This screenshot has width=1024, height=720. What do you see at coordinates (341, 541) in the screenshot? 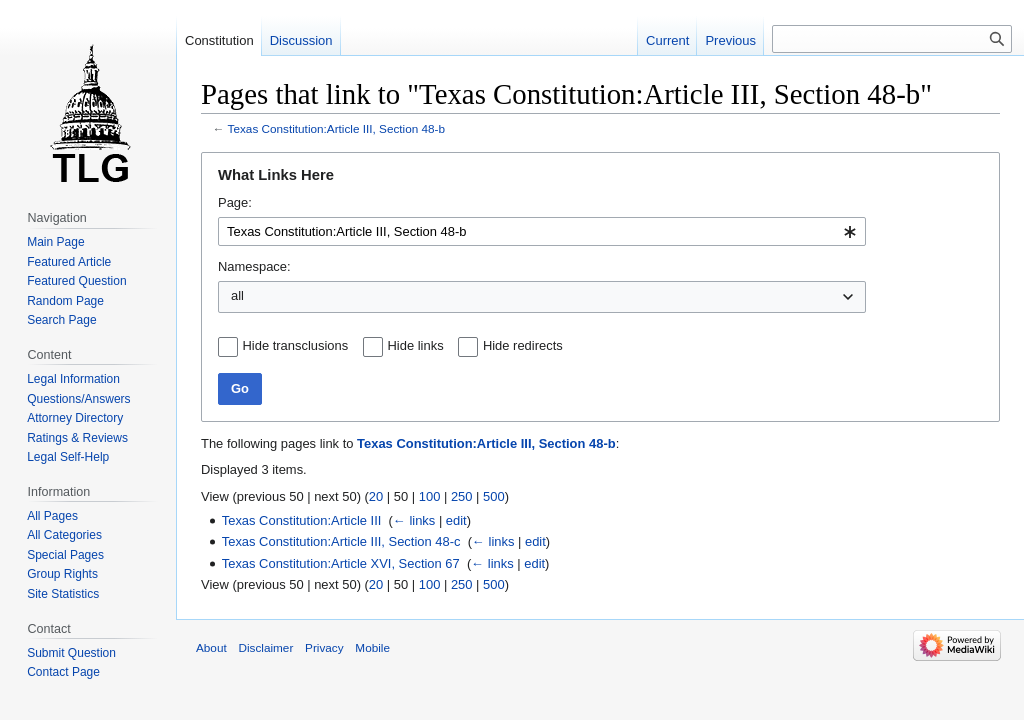
I see `Texas Constitution:Article III, Section 48-c` at bounding box center [341, 541].